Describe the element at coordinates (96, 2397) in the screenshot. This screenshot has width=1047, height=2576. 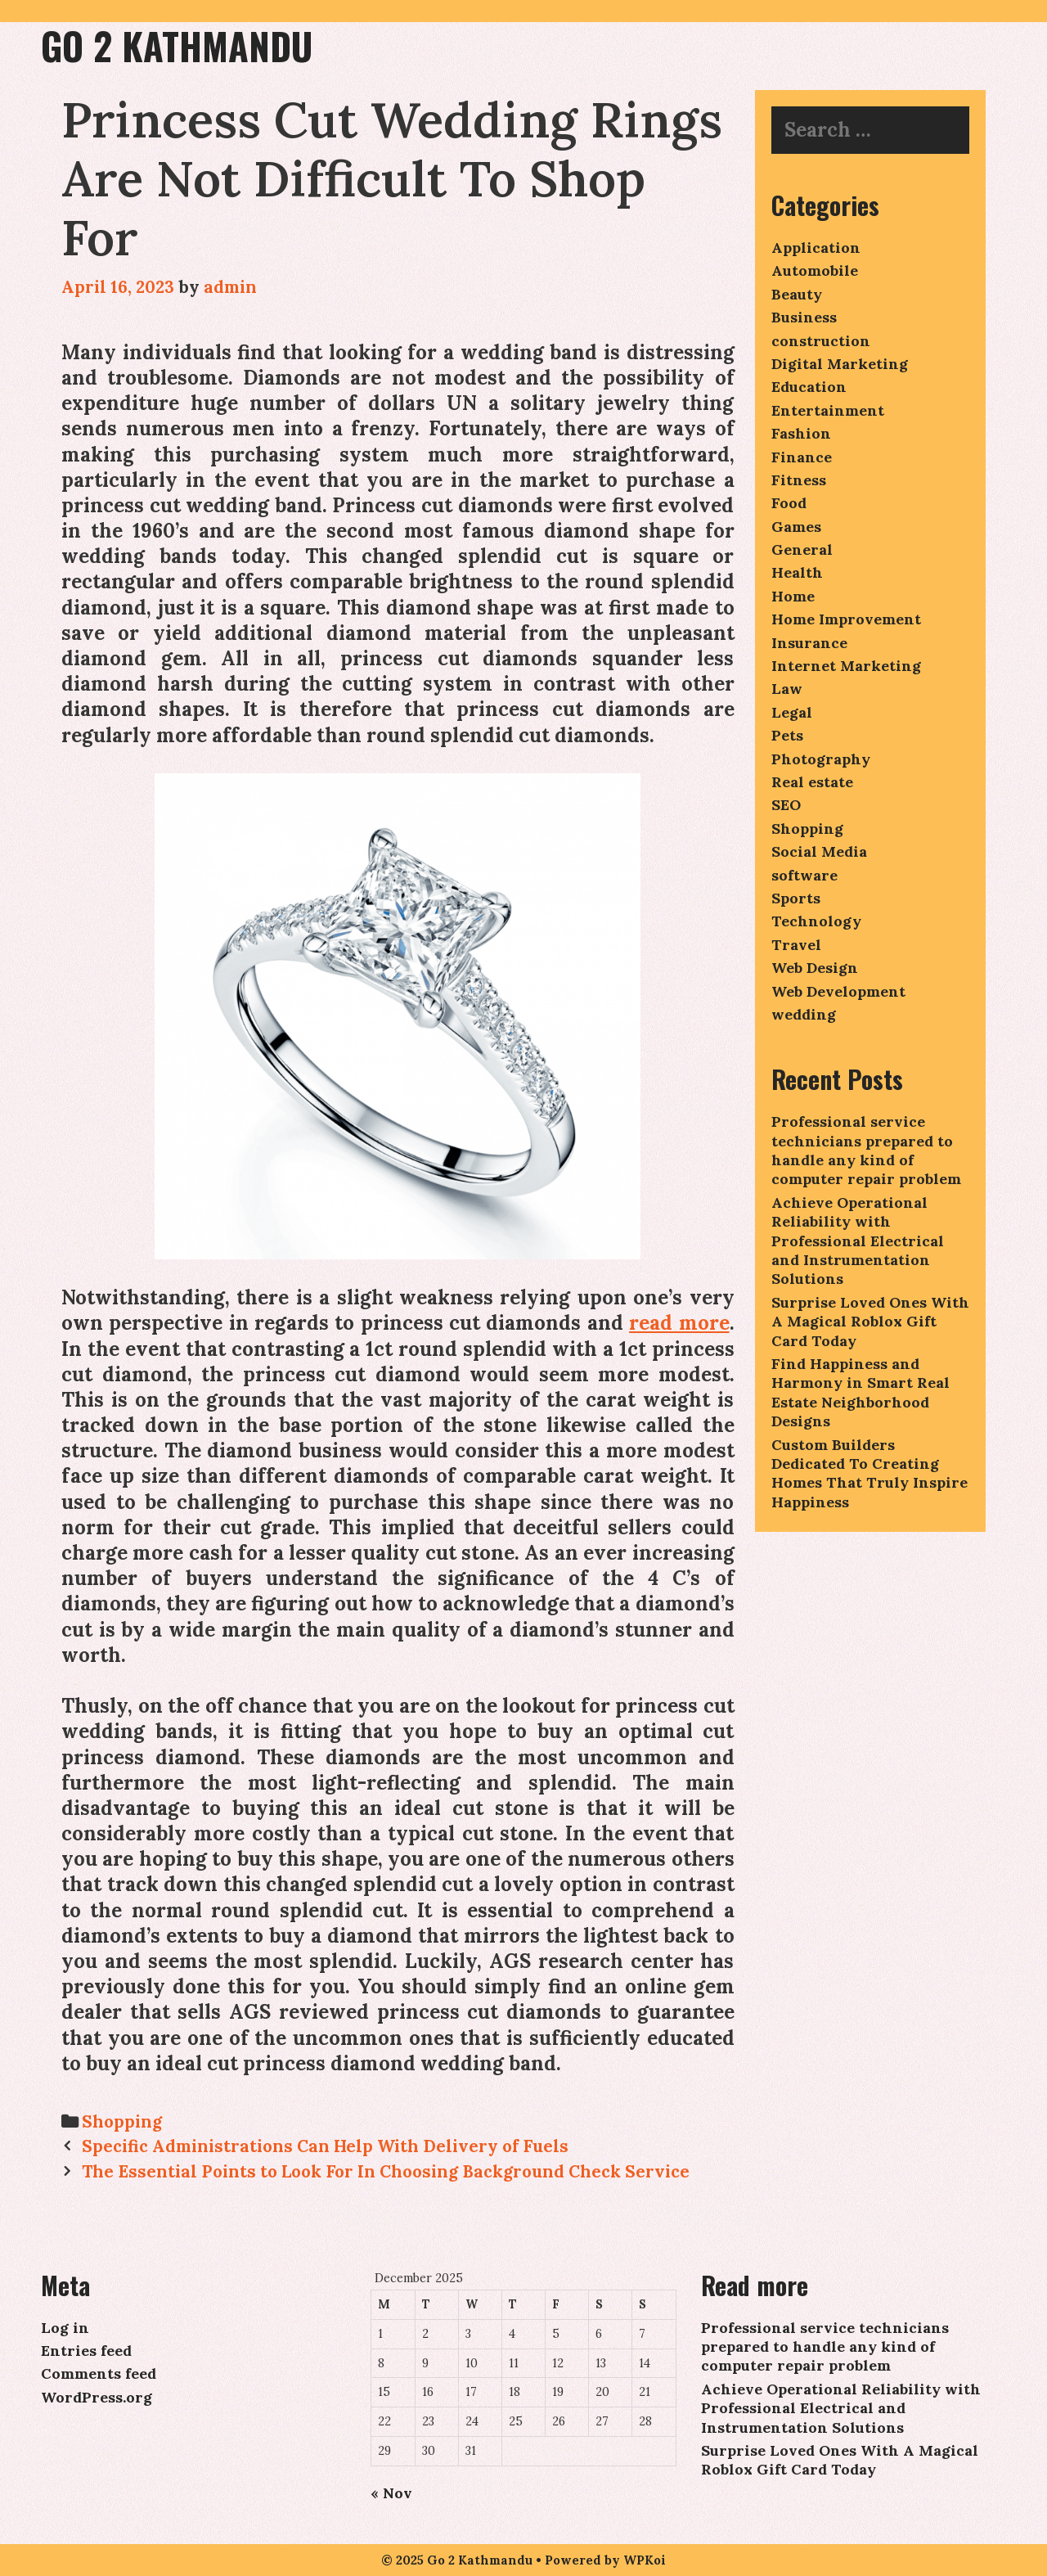
I see `WordPress.org` at that location.